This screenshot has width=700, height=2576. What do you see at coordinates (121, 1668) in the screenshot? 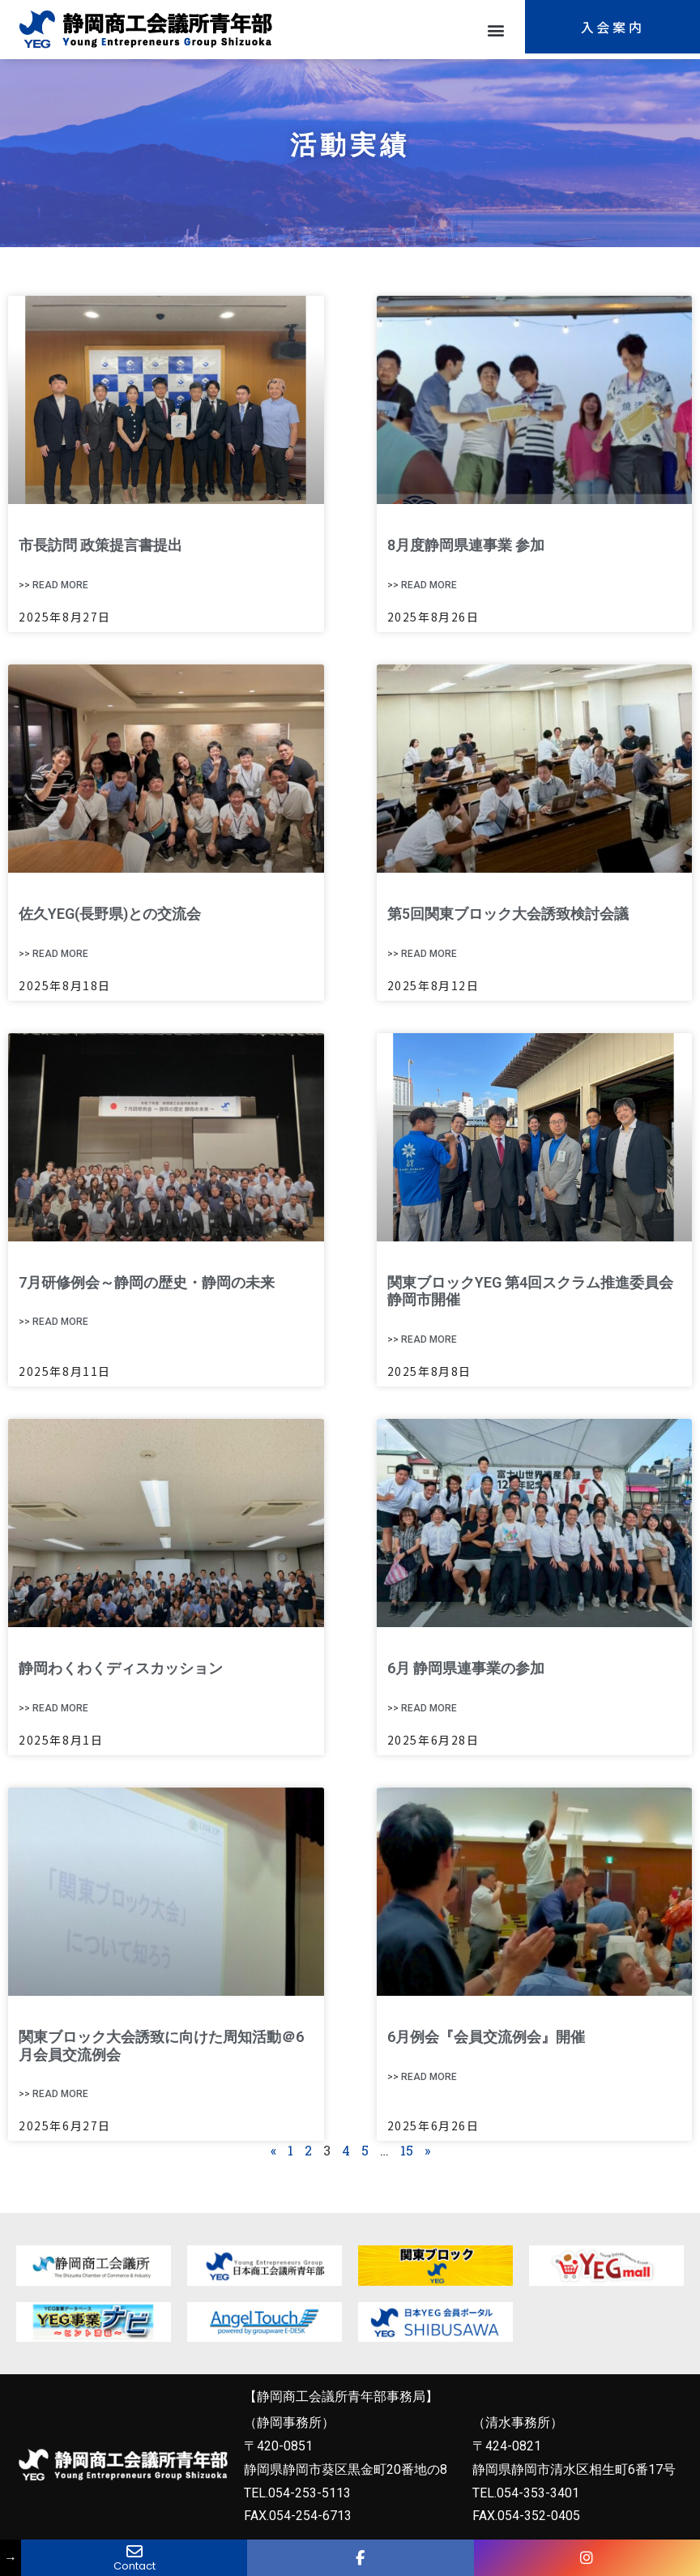
I see `静岡わくわくディスカッション` at bounding box center [121, 1668].